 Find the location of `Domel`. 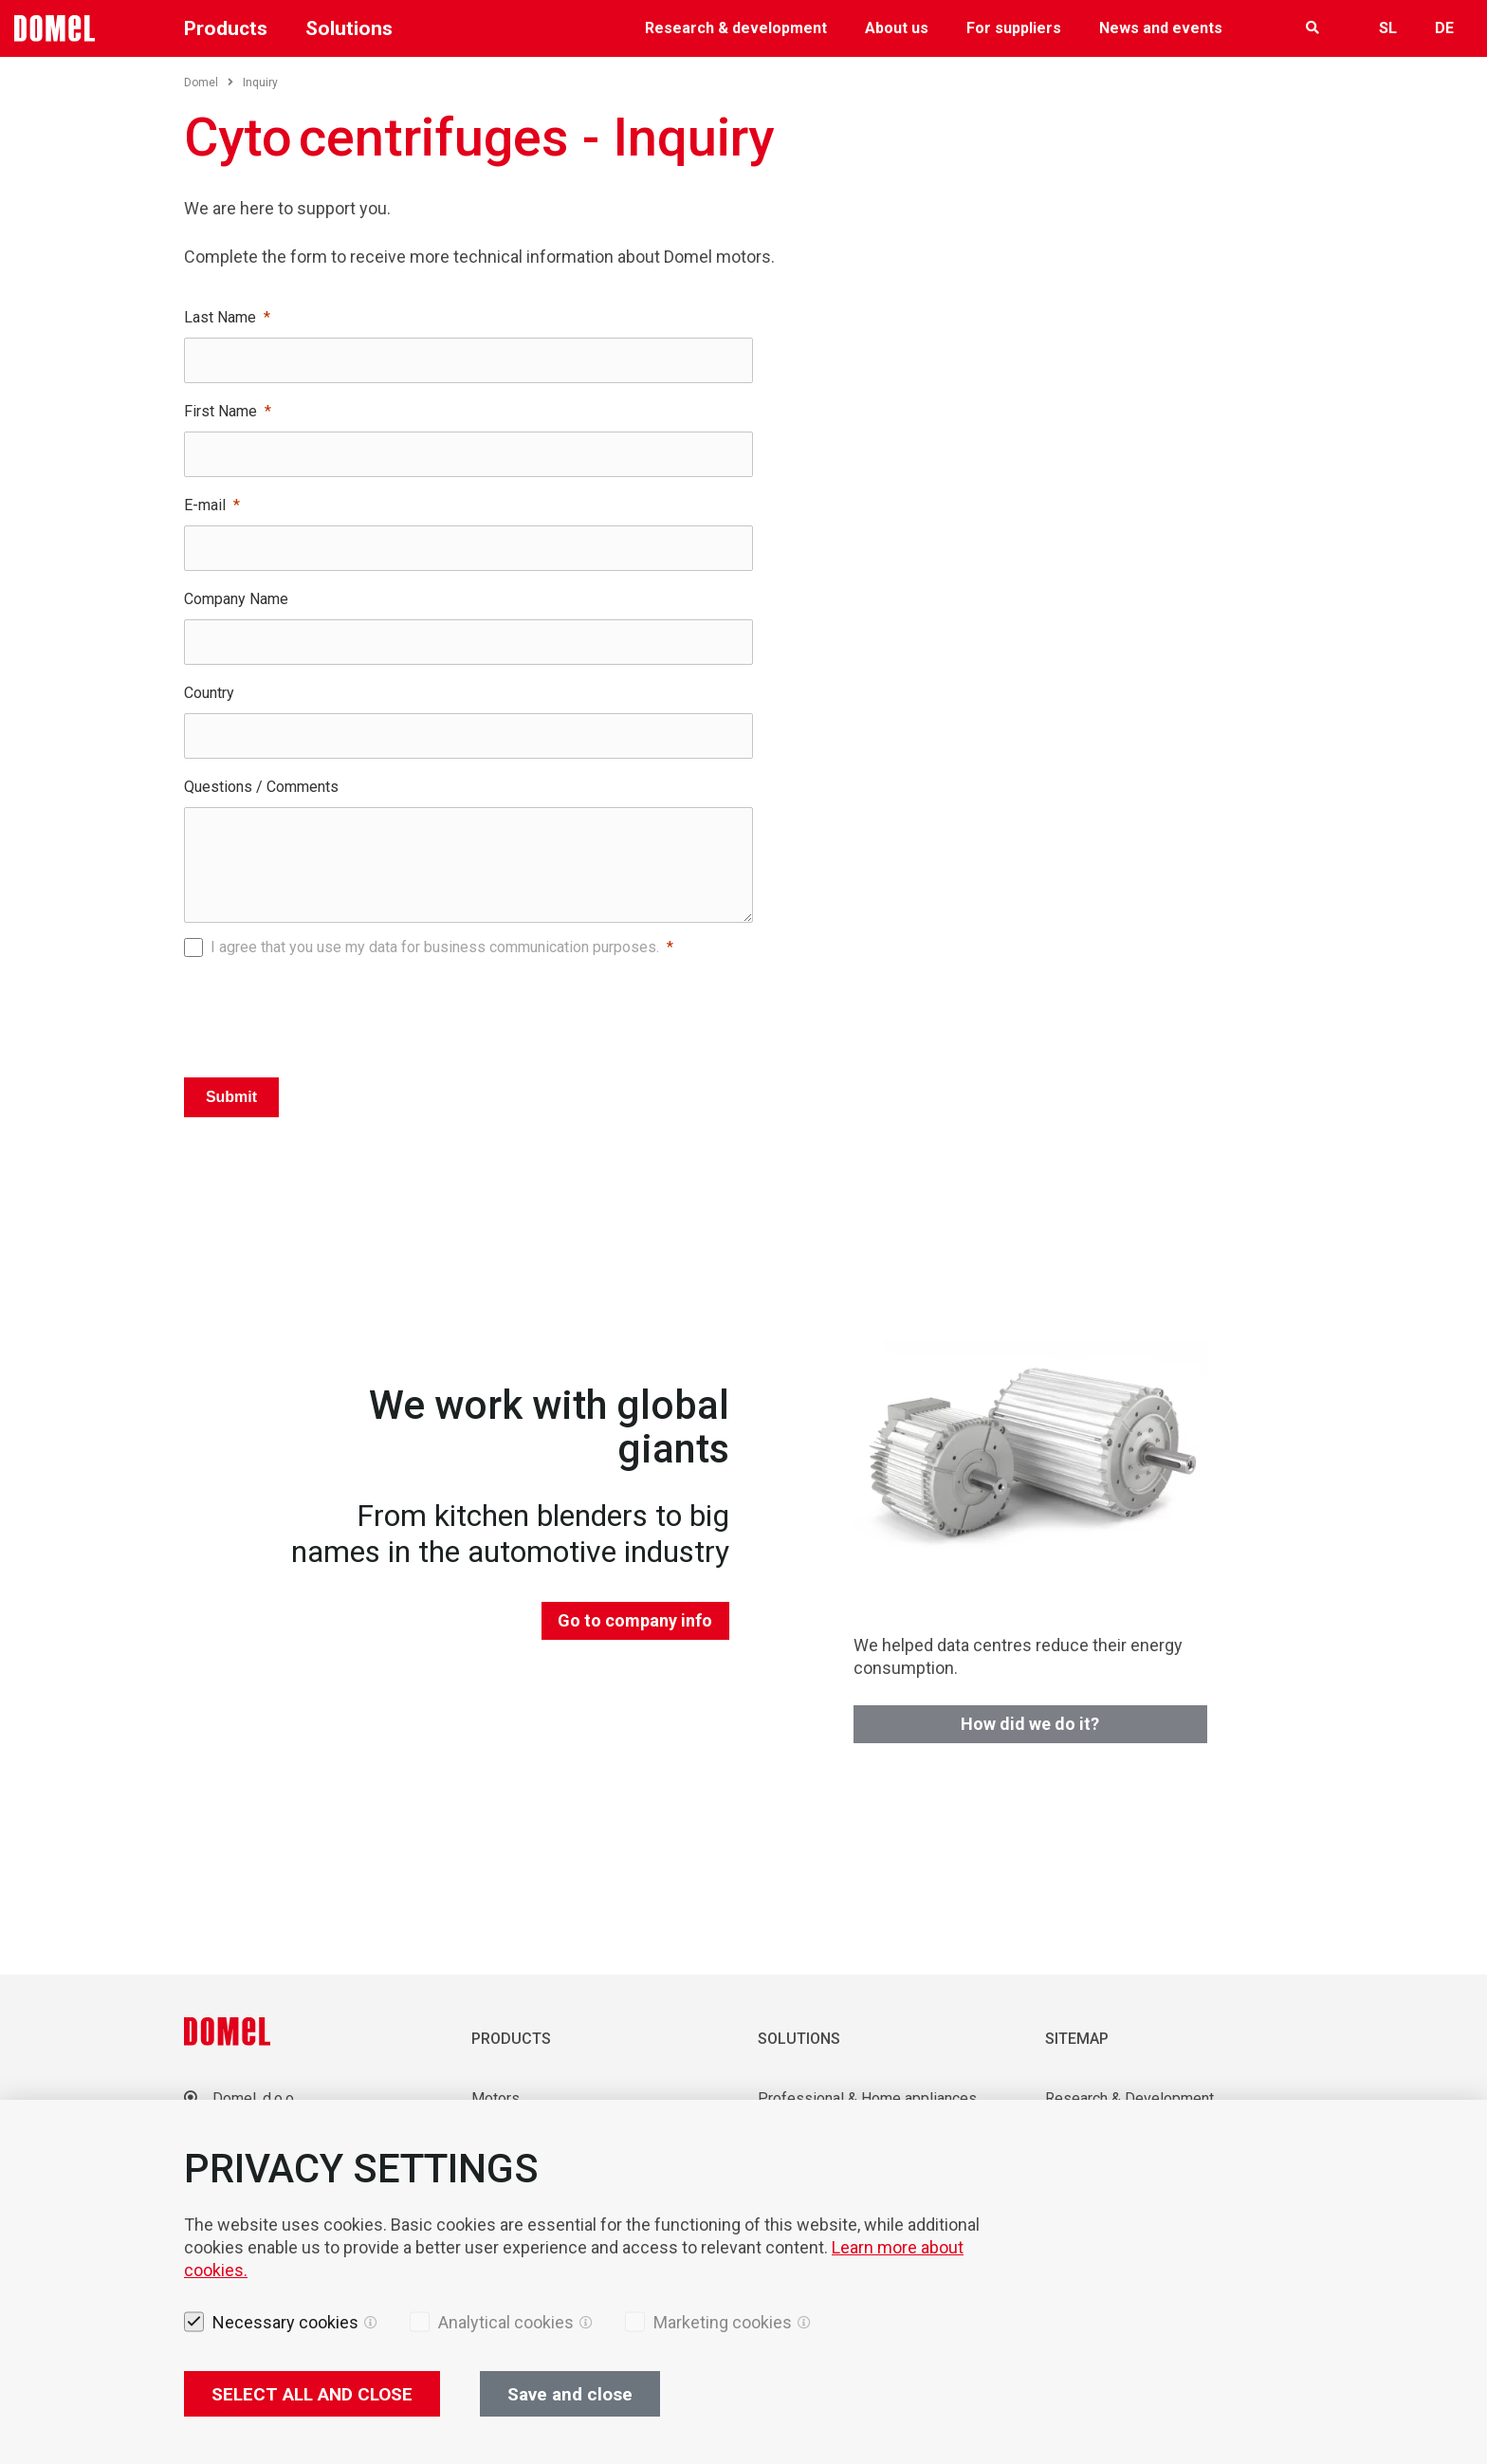

Domel is located at coordinates (208, 82).